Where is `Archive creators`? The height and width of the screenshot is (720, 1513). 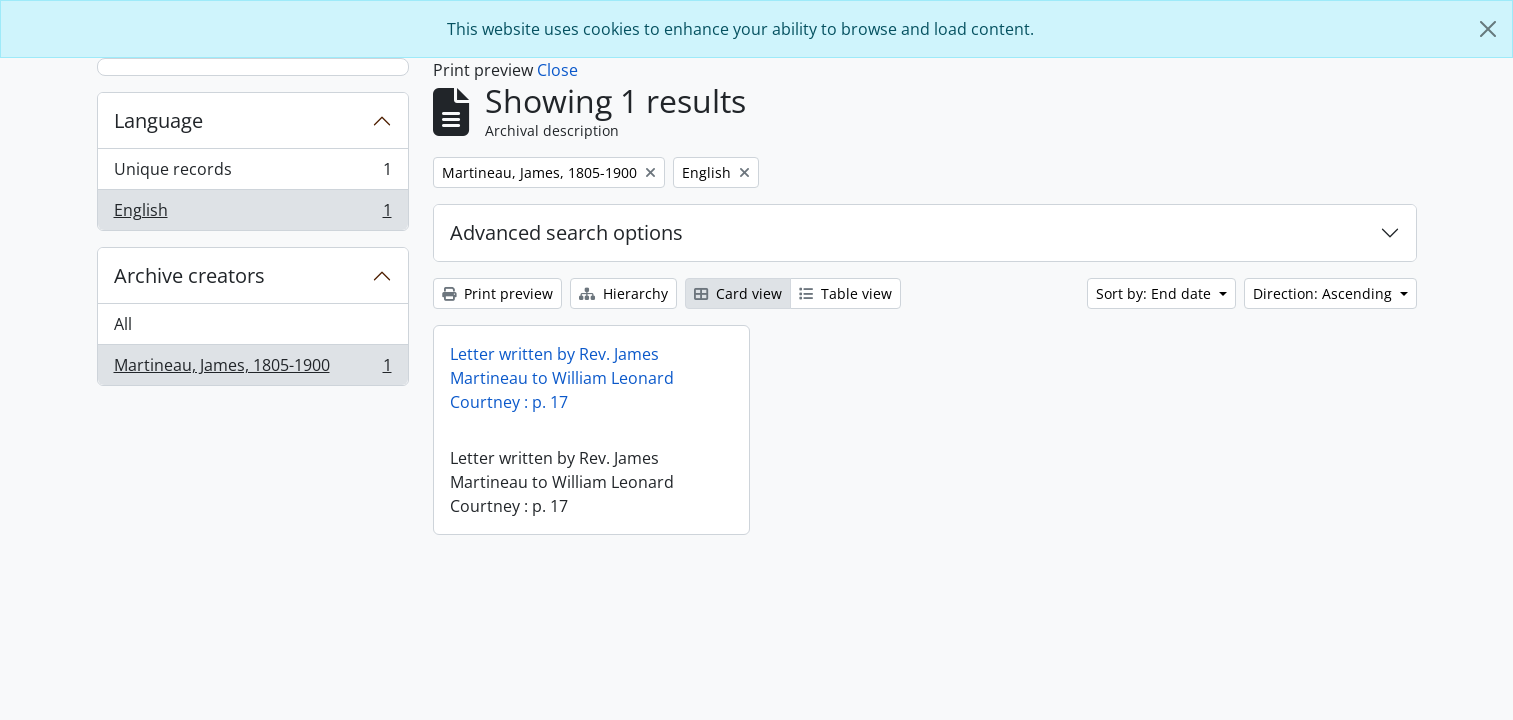
Archive creators is located at coordinates (189, 275).